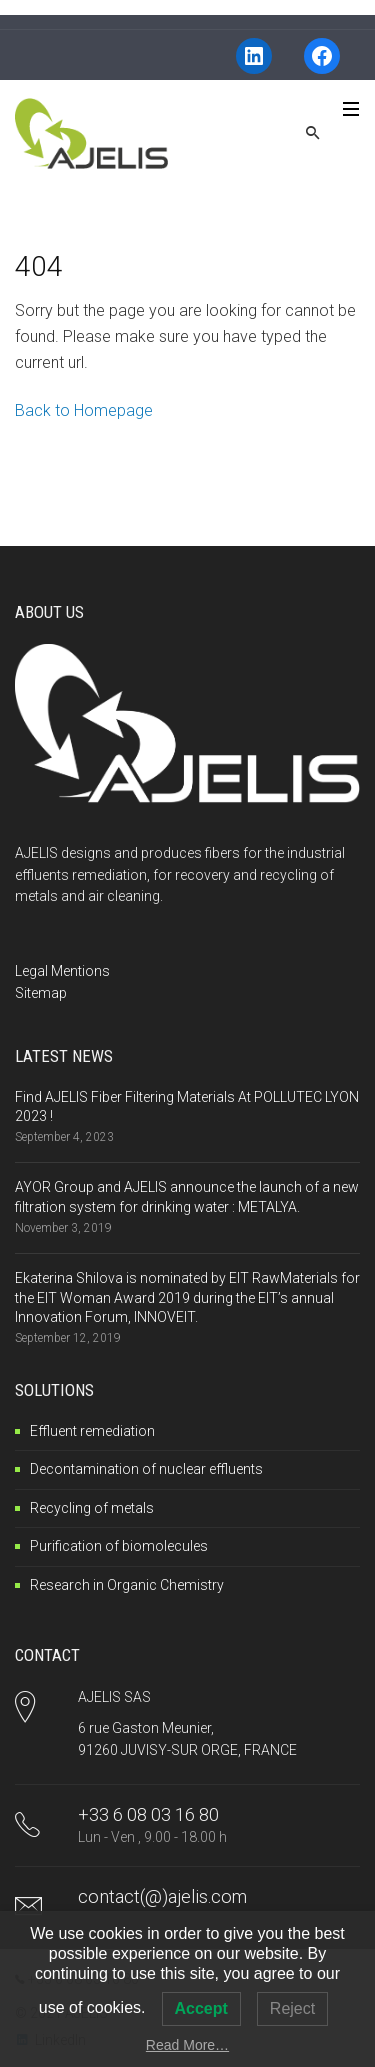  I want to click on Sitemap, so click(41, 993).